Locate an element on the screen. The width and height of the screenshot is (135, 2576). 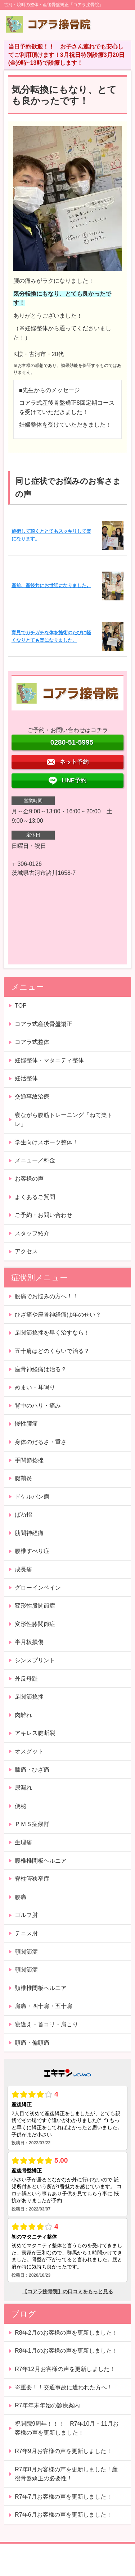
顎関節症 is located at coordinates (26, 1952).